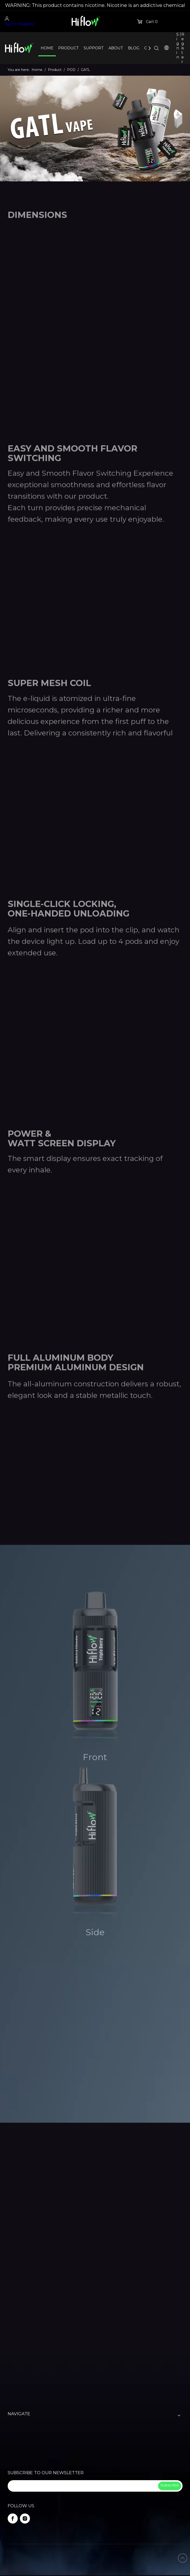 This screenshot has width=190, height=2576. Describe the element at coordinates (82, 2486) in the screenshot. I see `[search]` at that location.